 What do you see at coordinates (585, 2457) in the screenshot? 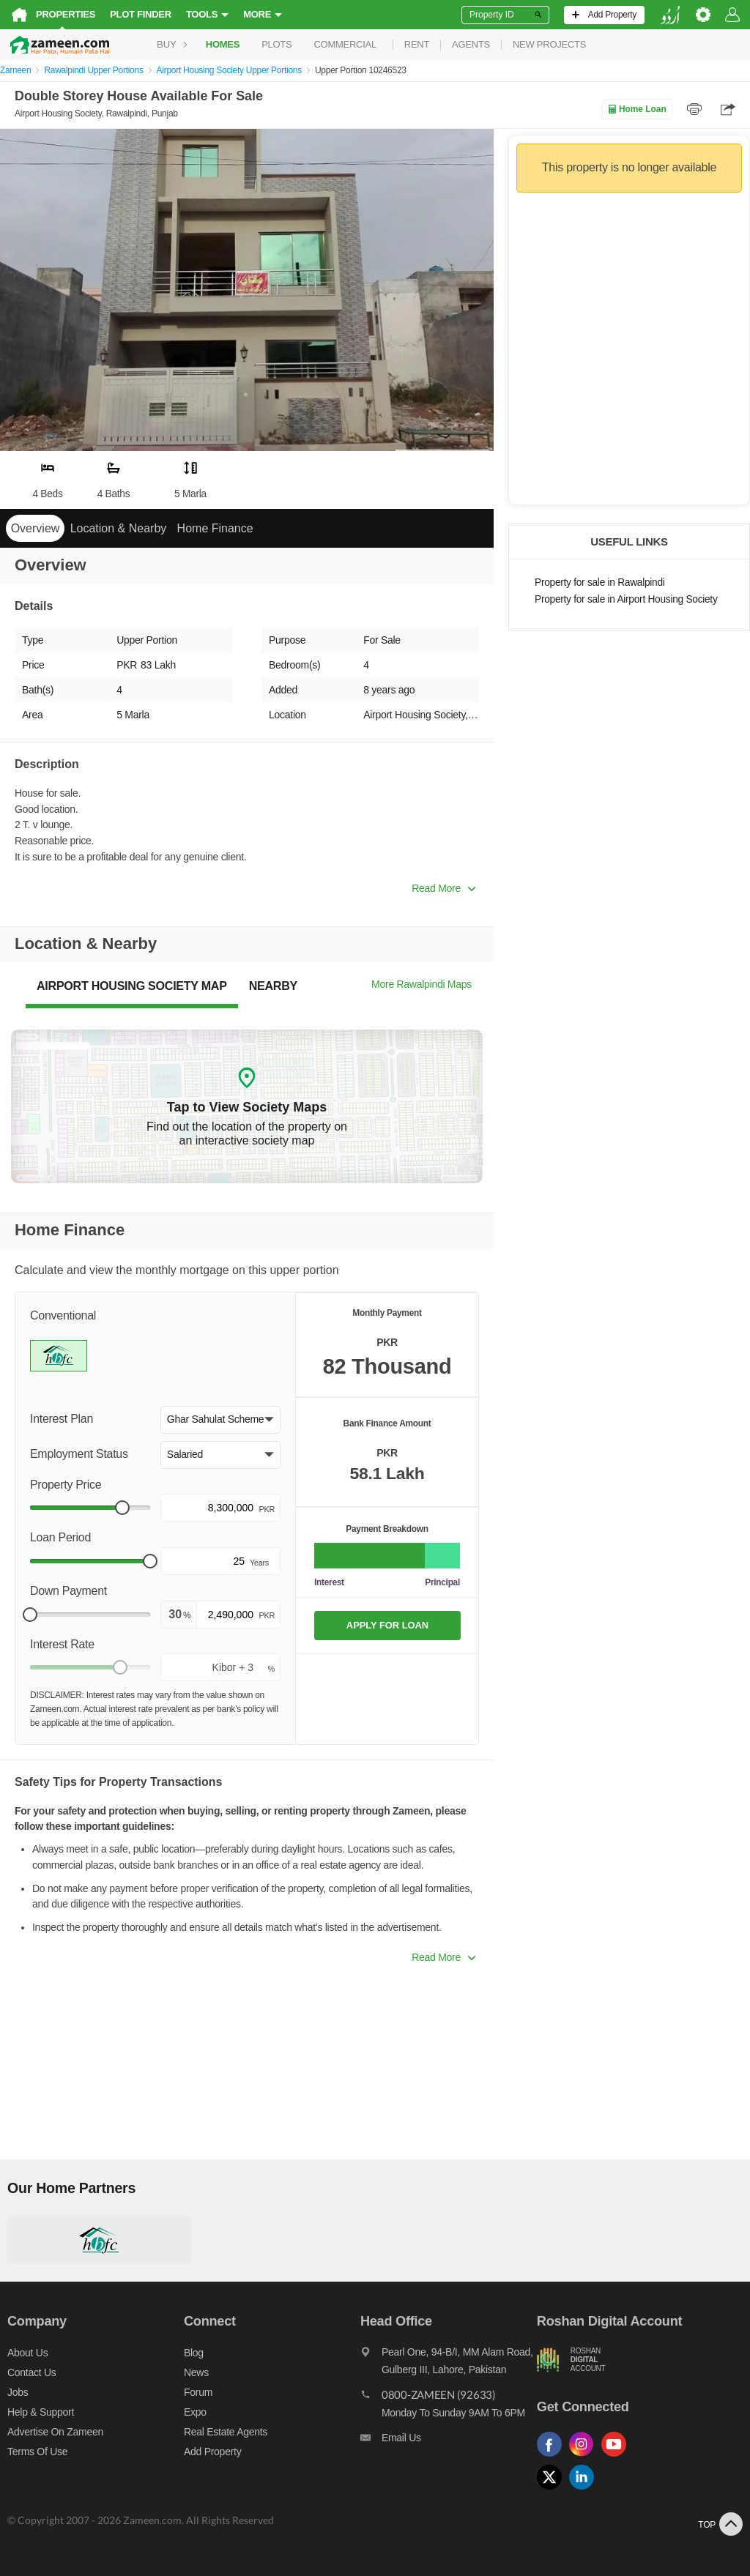
I see `[Follow us on instagram]` at bounding box center [585, 2457].